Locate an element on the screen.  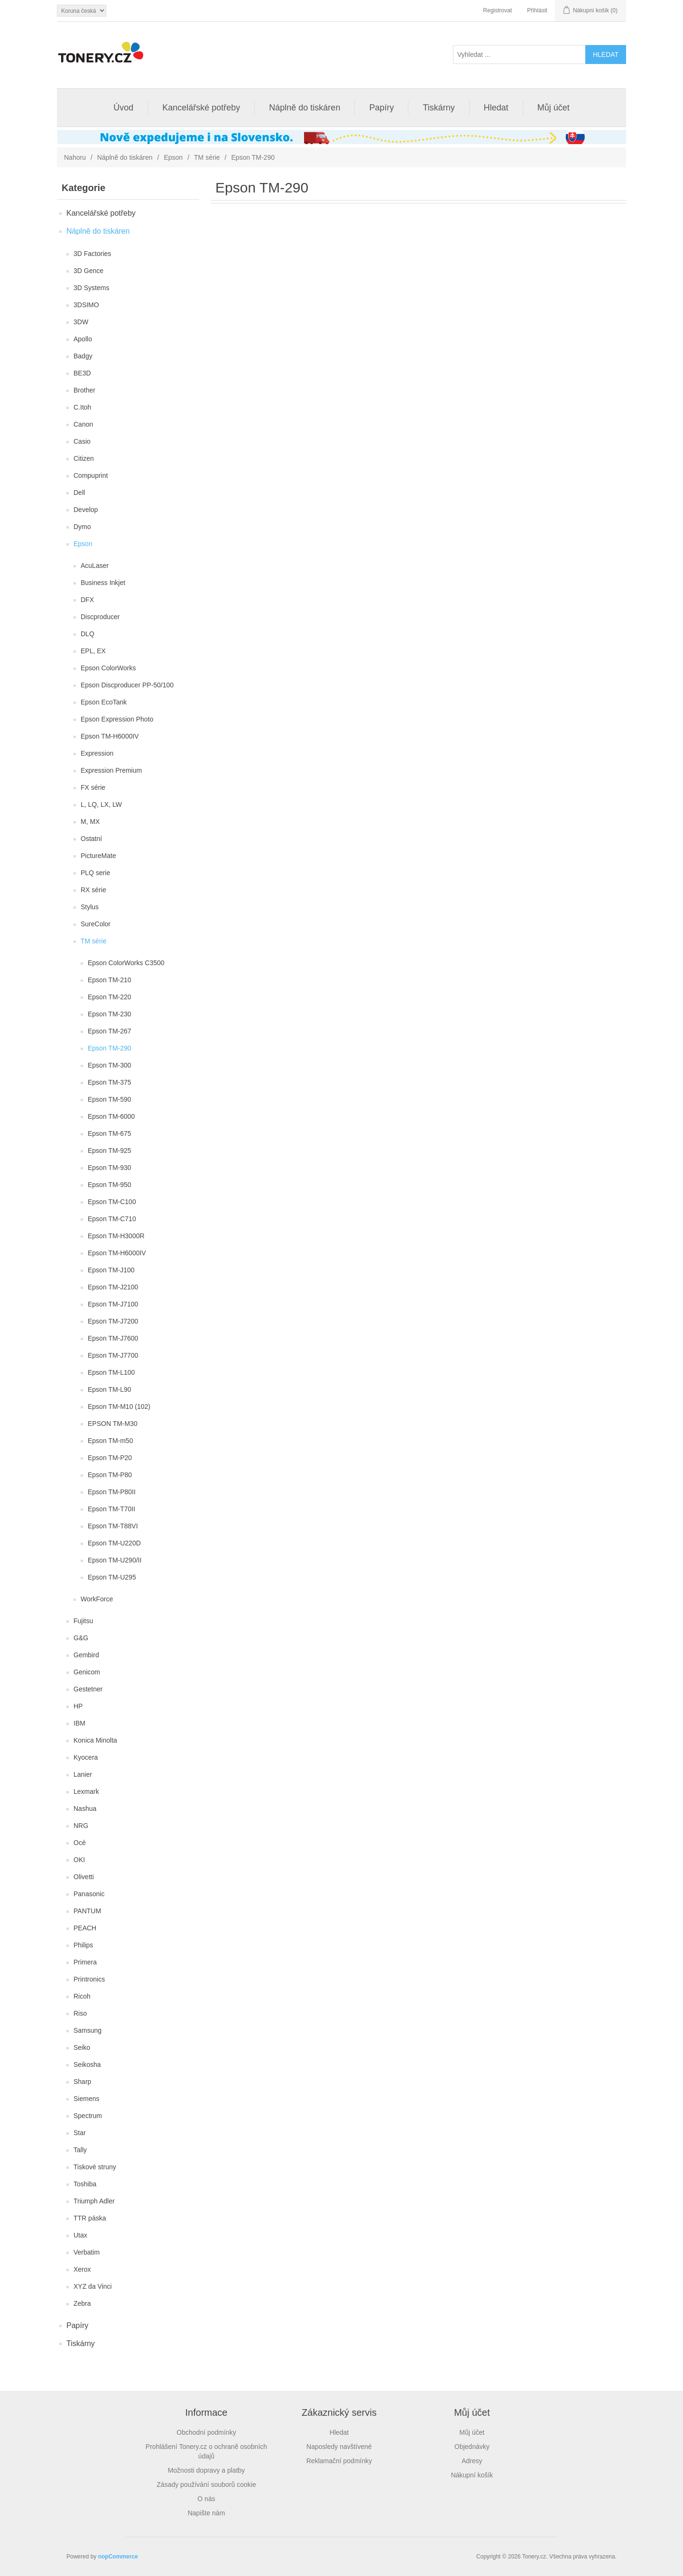
Epson TM-210 is located at coordinates (109, 980).